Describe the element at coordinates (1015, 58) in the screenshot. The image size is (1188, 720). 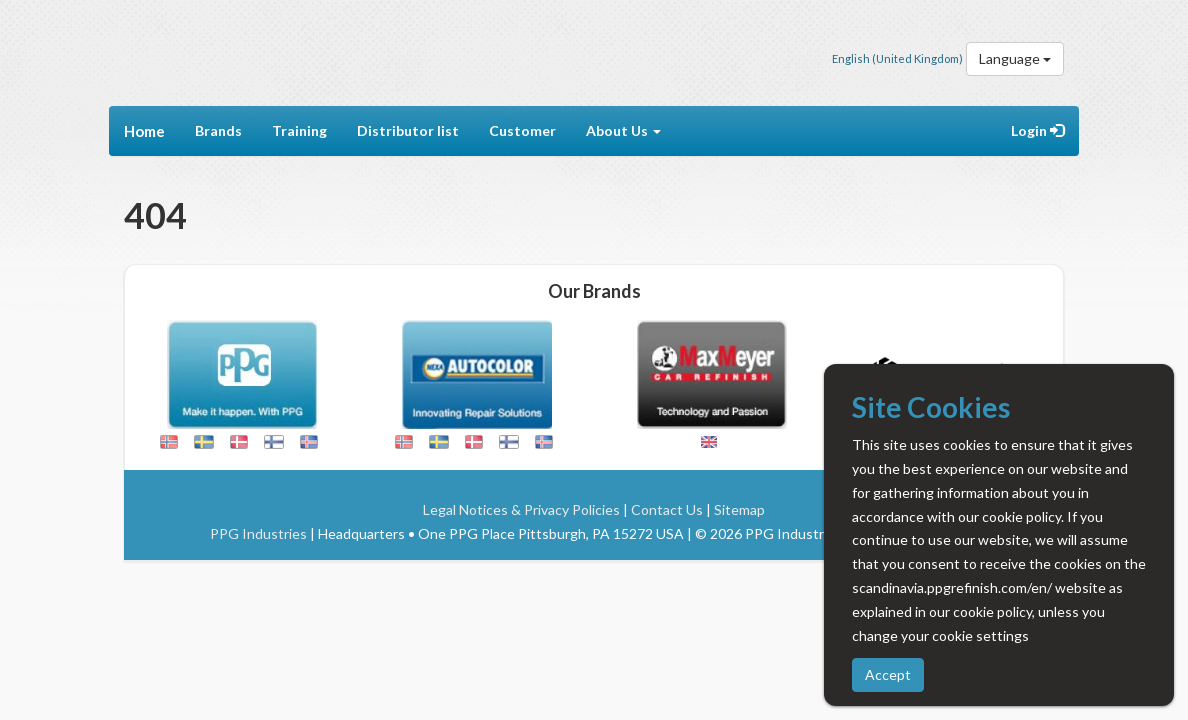
I see `Language` at that location.